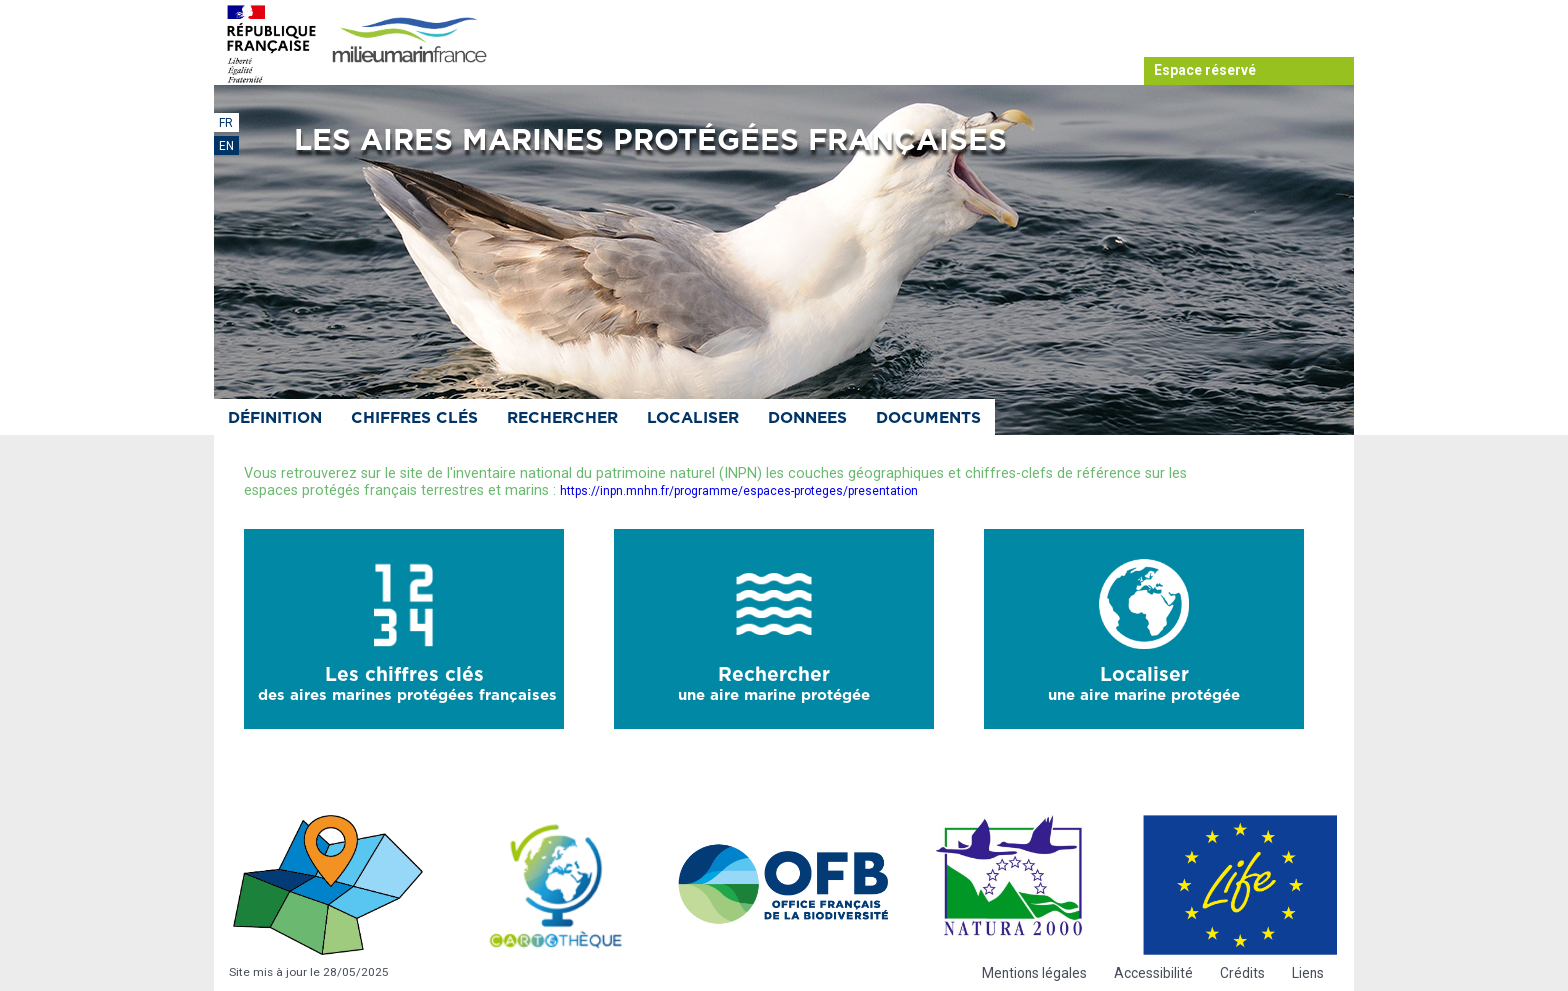  What do you see at coordinates (1308, 973) in the screenshot?
I see `Liens` at bounding box center [1308, 973].